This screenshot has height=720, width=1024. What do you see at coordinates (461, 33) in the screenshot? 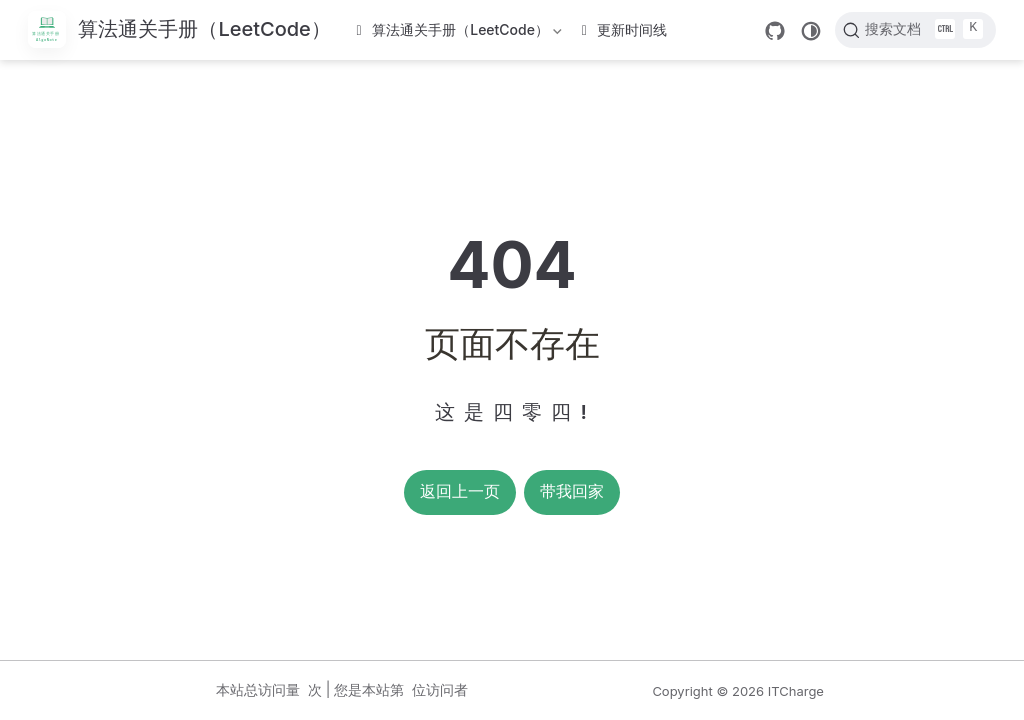
I see `算法通关手册（LeetCode）` at bounding box center [461, 33].